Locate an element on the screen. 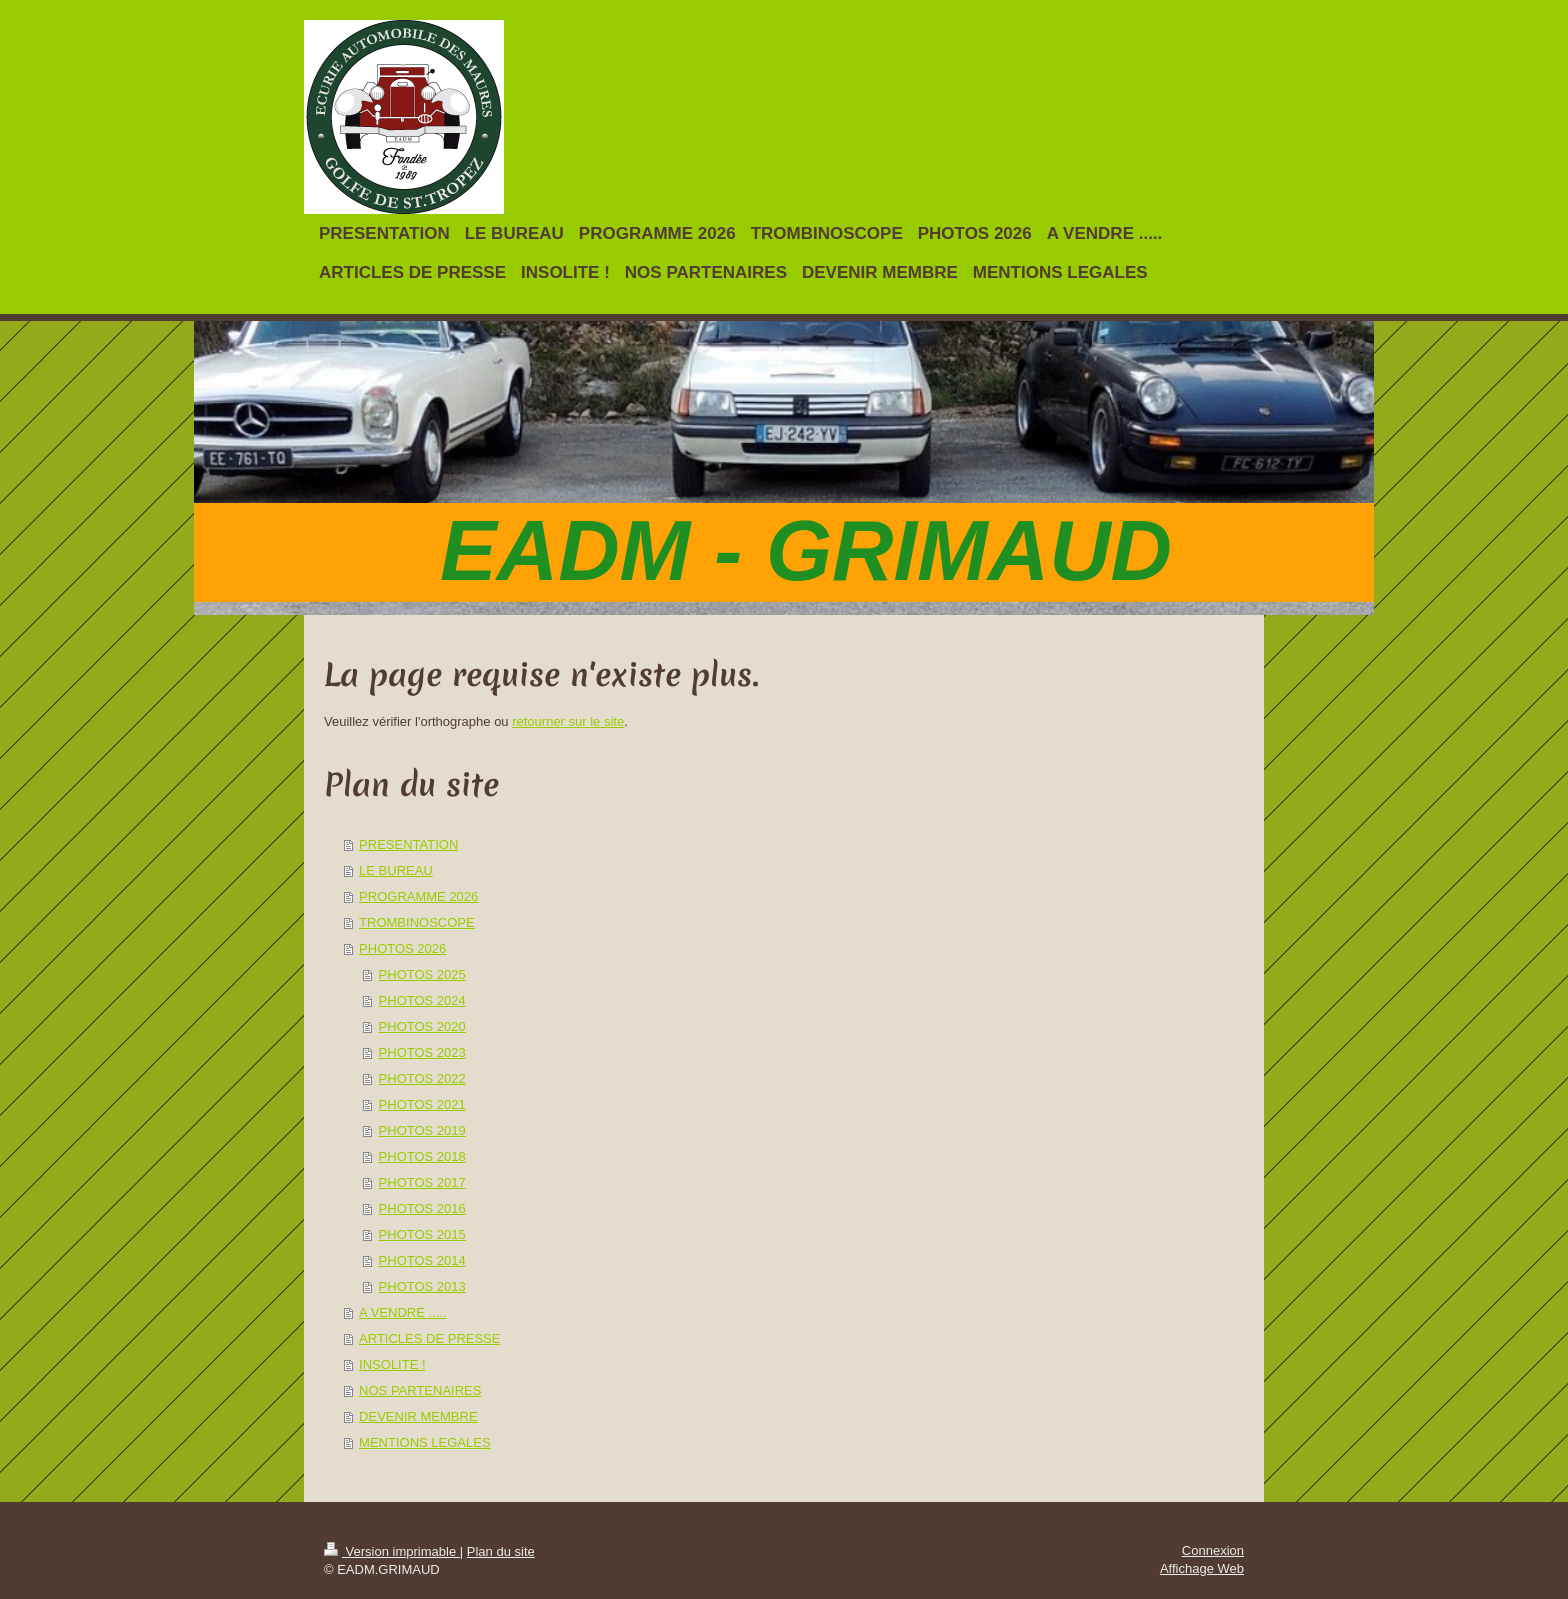  LE BUREAU is located at coordinates (396, 870).